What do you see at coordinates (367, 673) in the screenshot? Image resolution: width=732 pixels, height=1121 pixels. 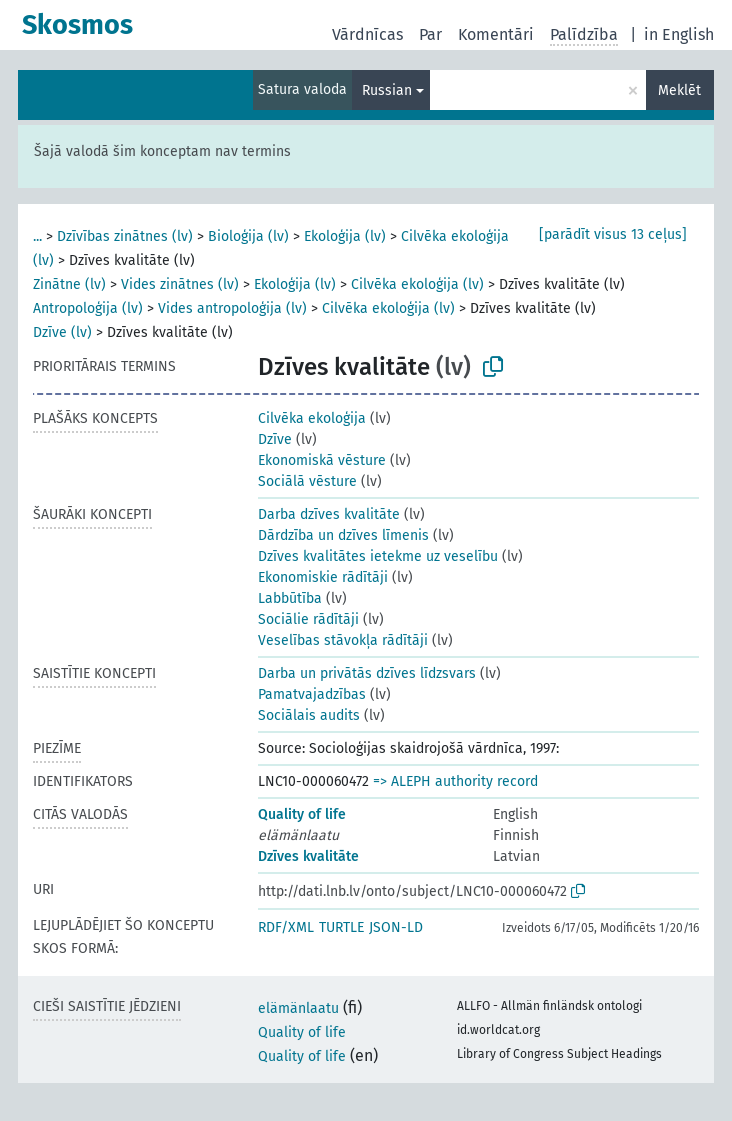 I see `Darba un privātās dzīves līdzsvars` at bounding box center [367, 673].